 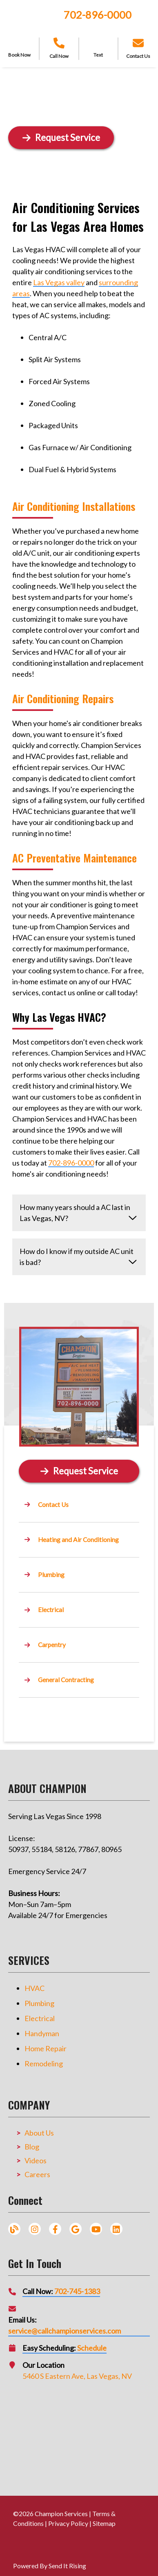 I want to click on Schedule, so click(x=92, y=2347).